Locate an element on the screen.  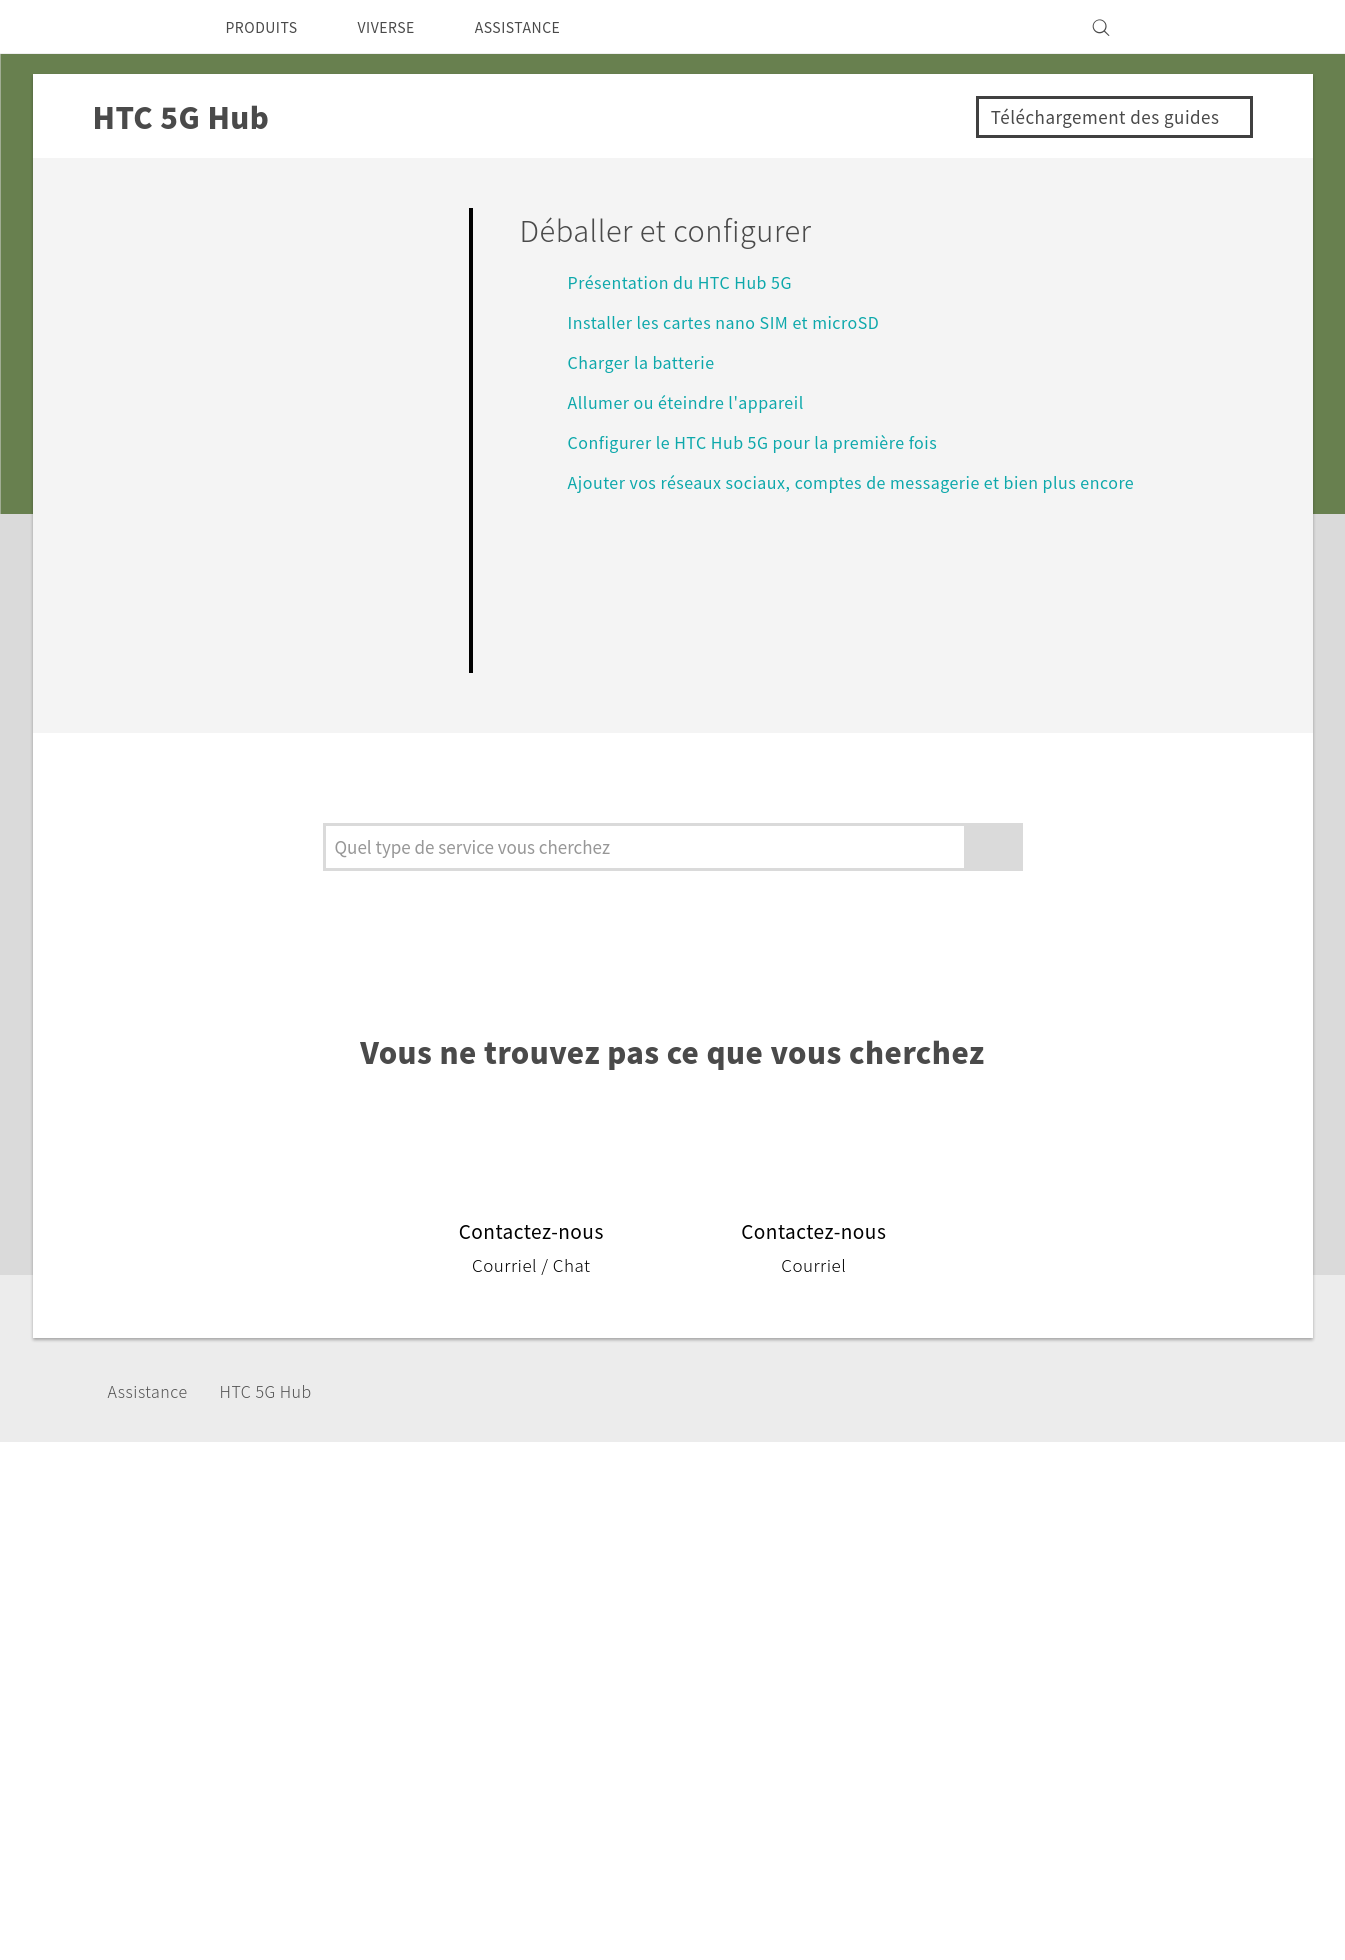
Vive is located at coordinates (493, 1638).